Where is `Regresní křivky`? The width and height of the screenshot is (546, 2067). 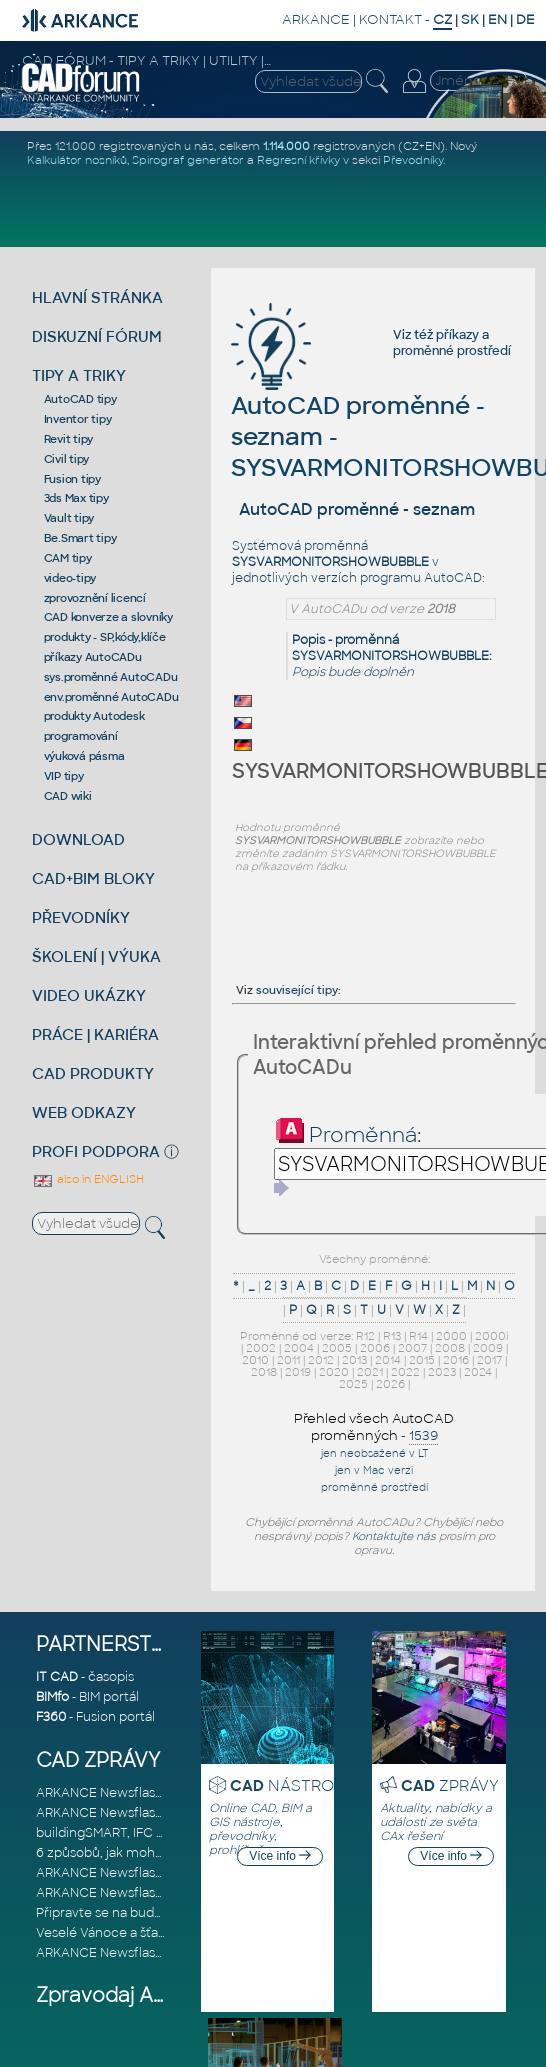
Regresní křivky is located at coordinates (298, 160).